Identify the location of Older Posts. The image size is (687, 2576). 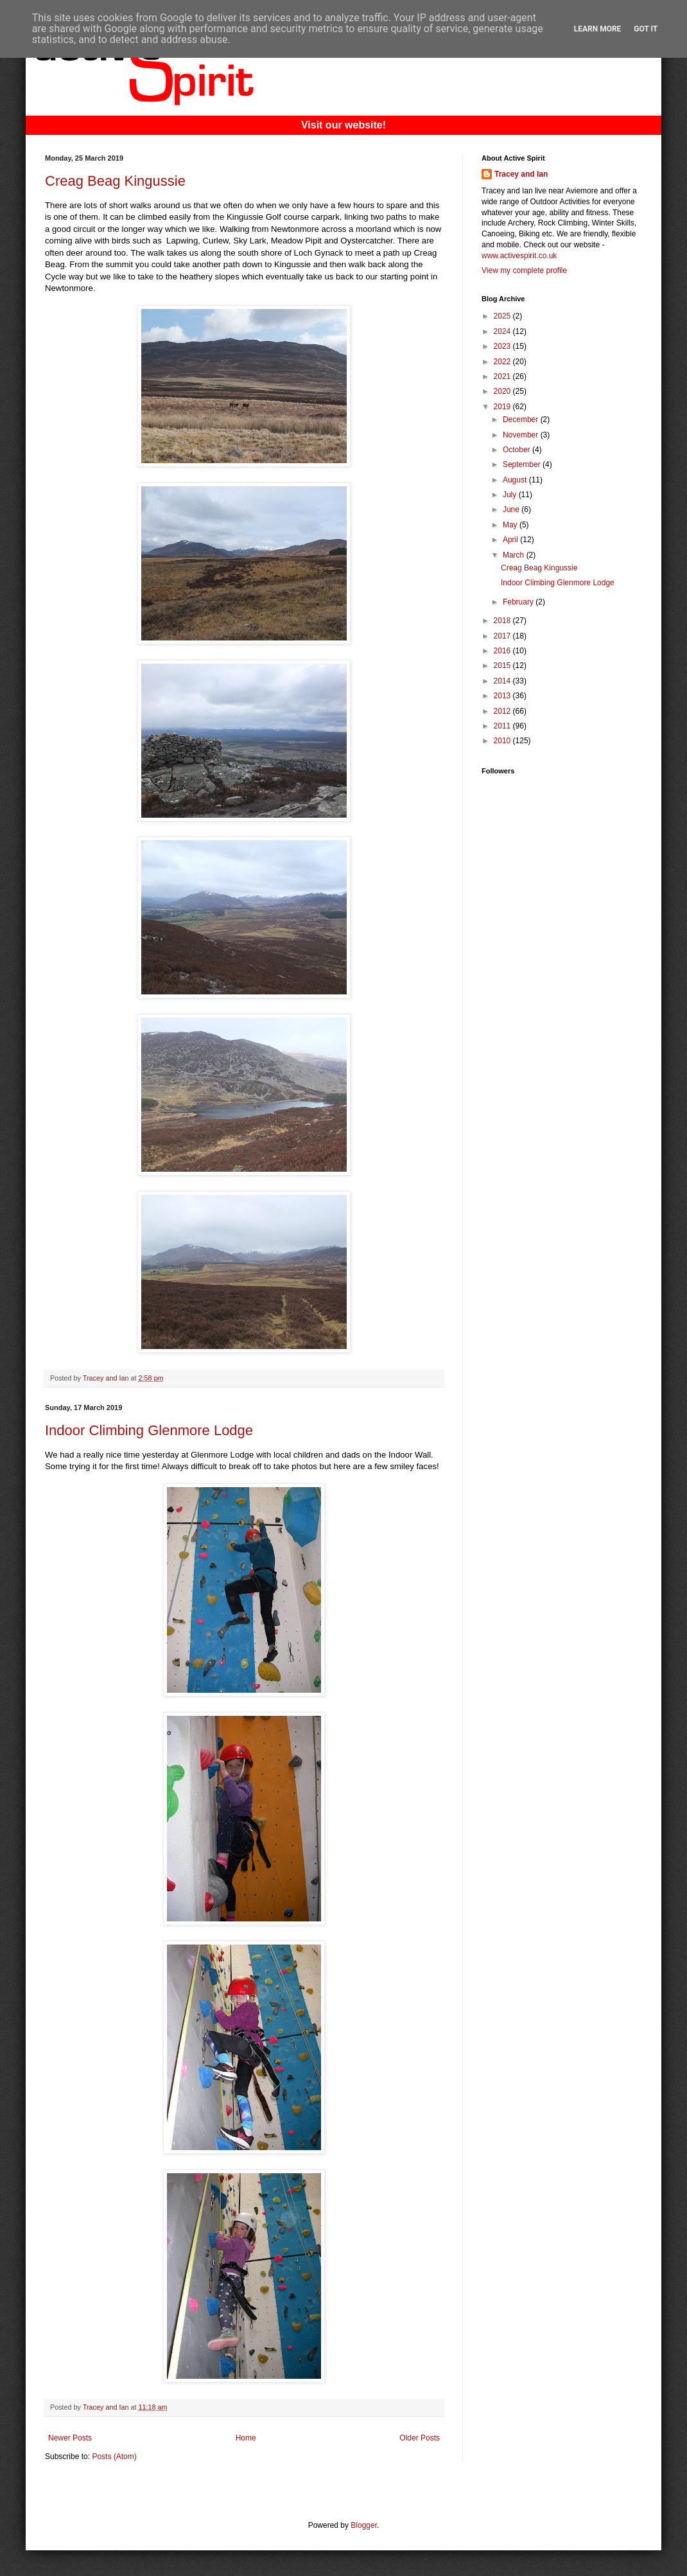
(419, 2437).